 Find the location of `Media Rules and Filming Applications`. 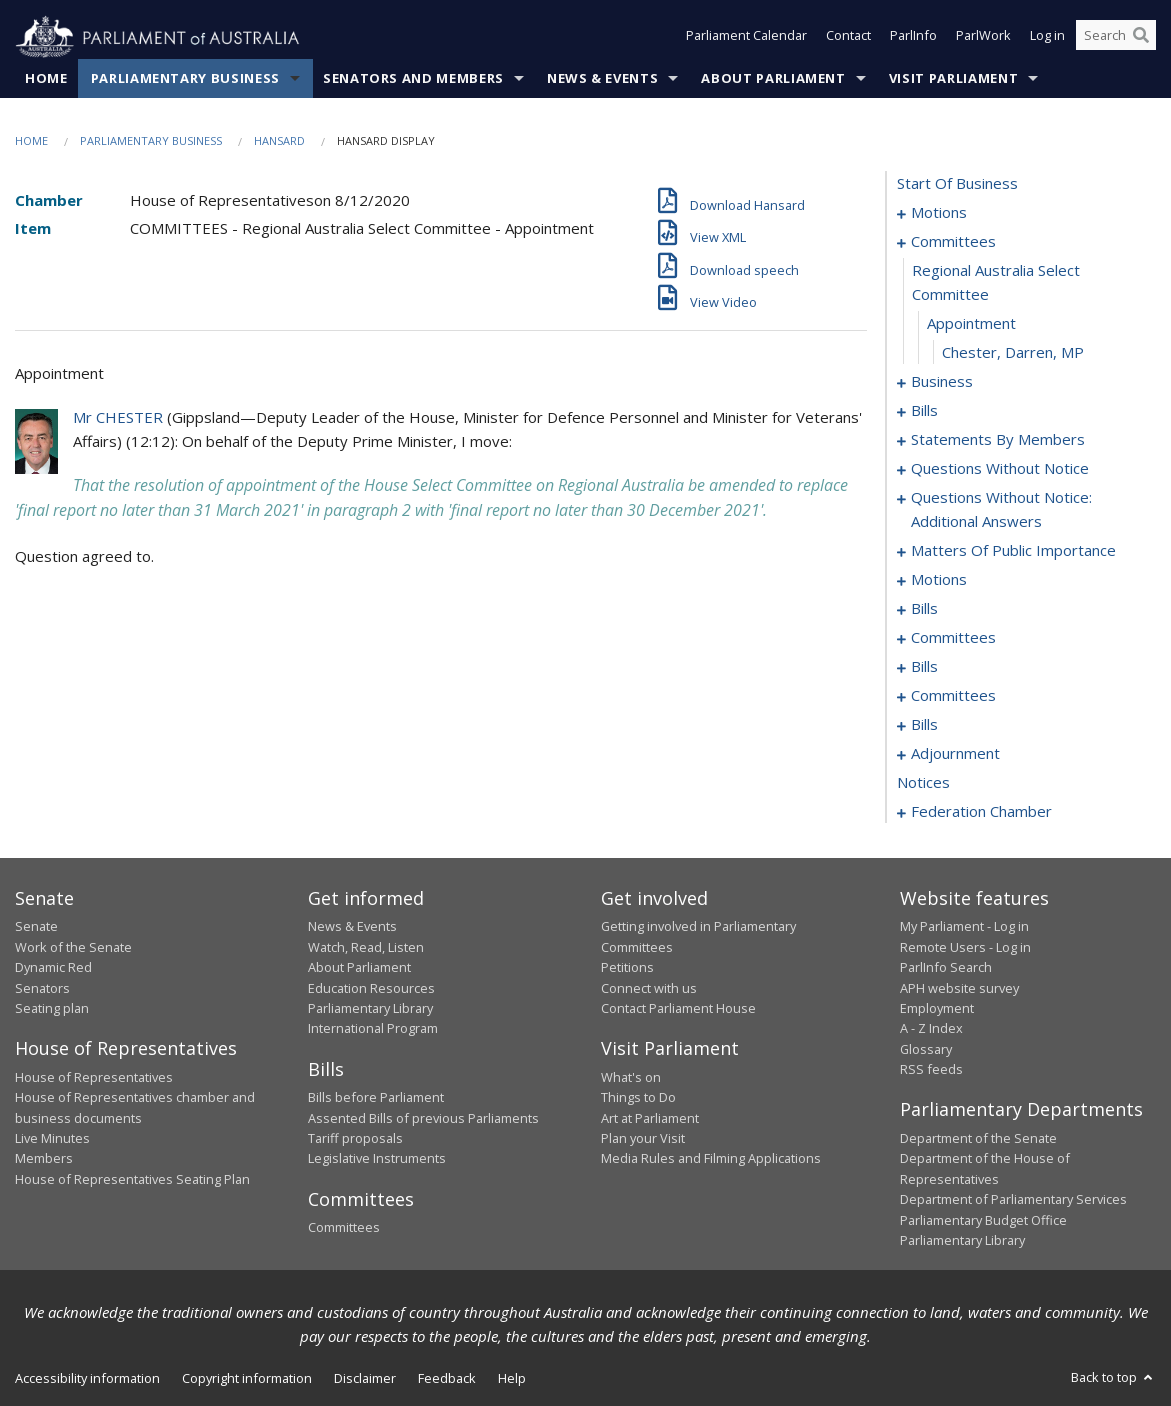

Media Rules and Filming Applications is located at coordinates (711, 1159).